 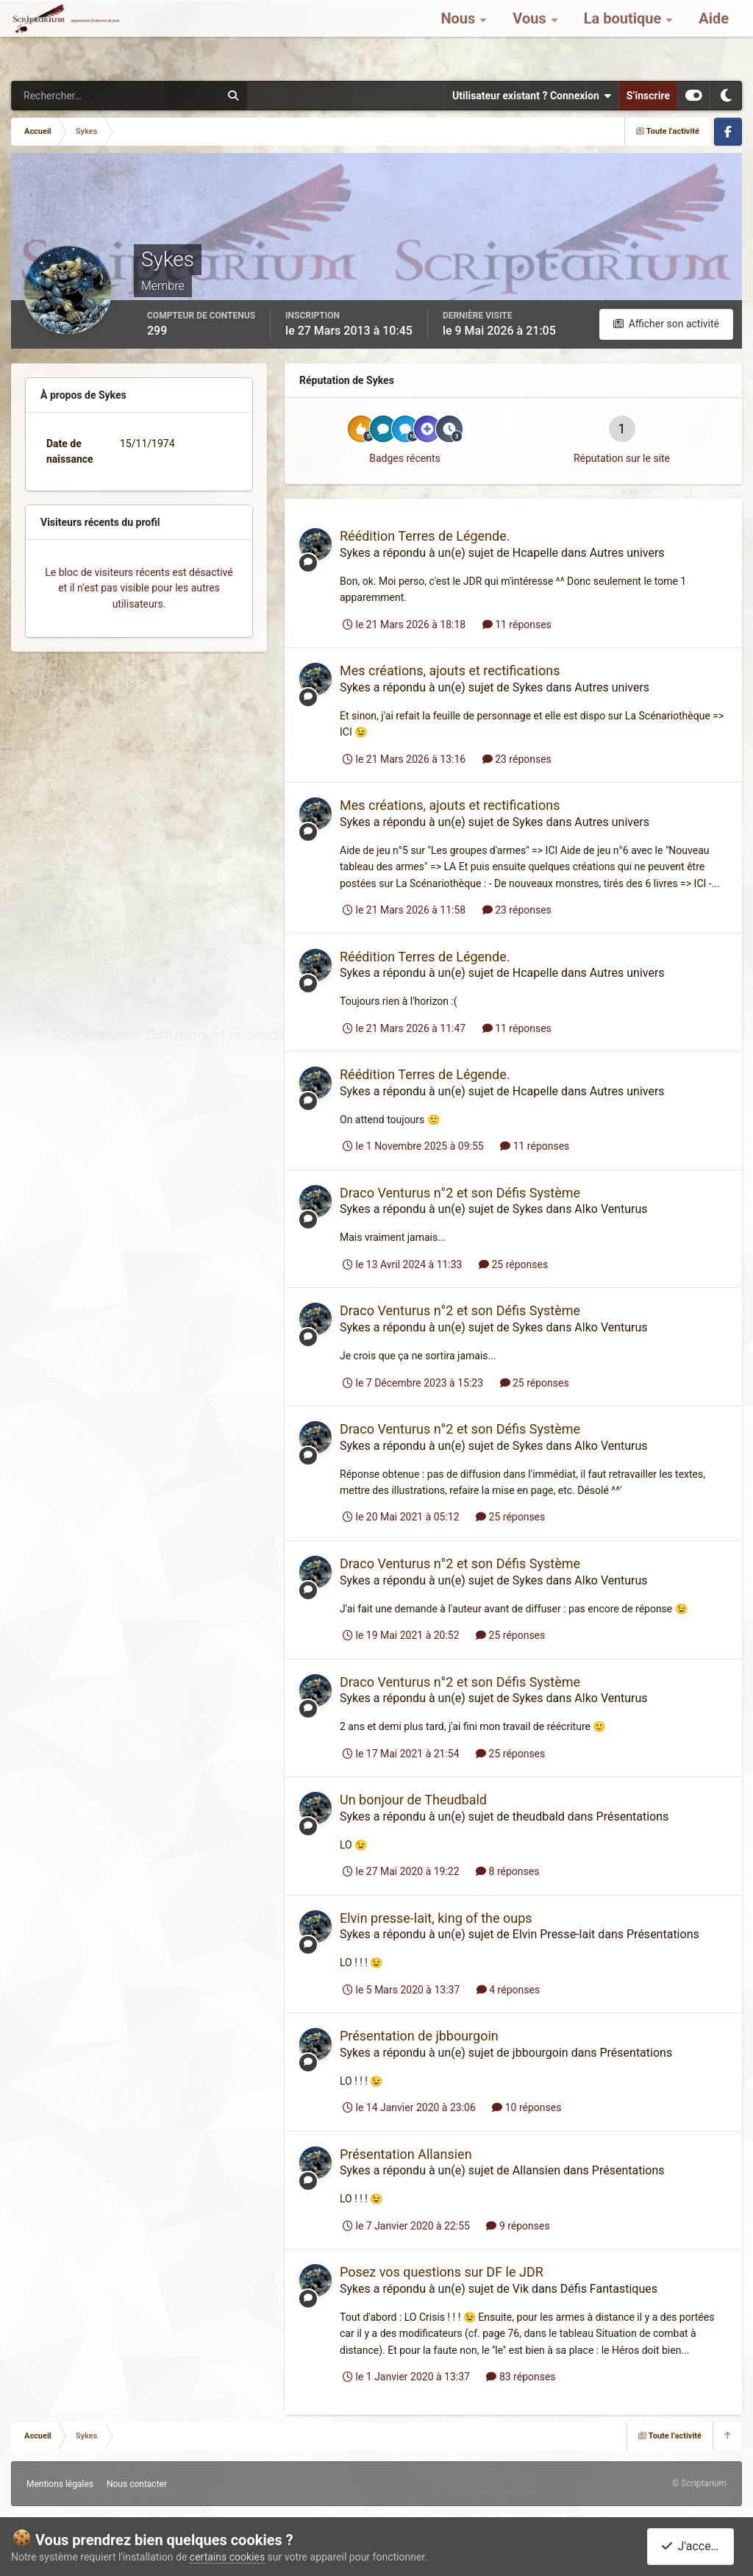 I want to click on Utilisateur existant ? Connexion, so click(x=531, y=96).